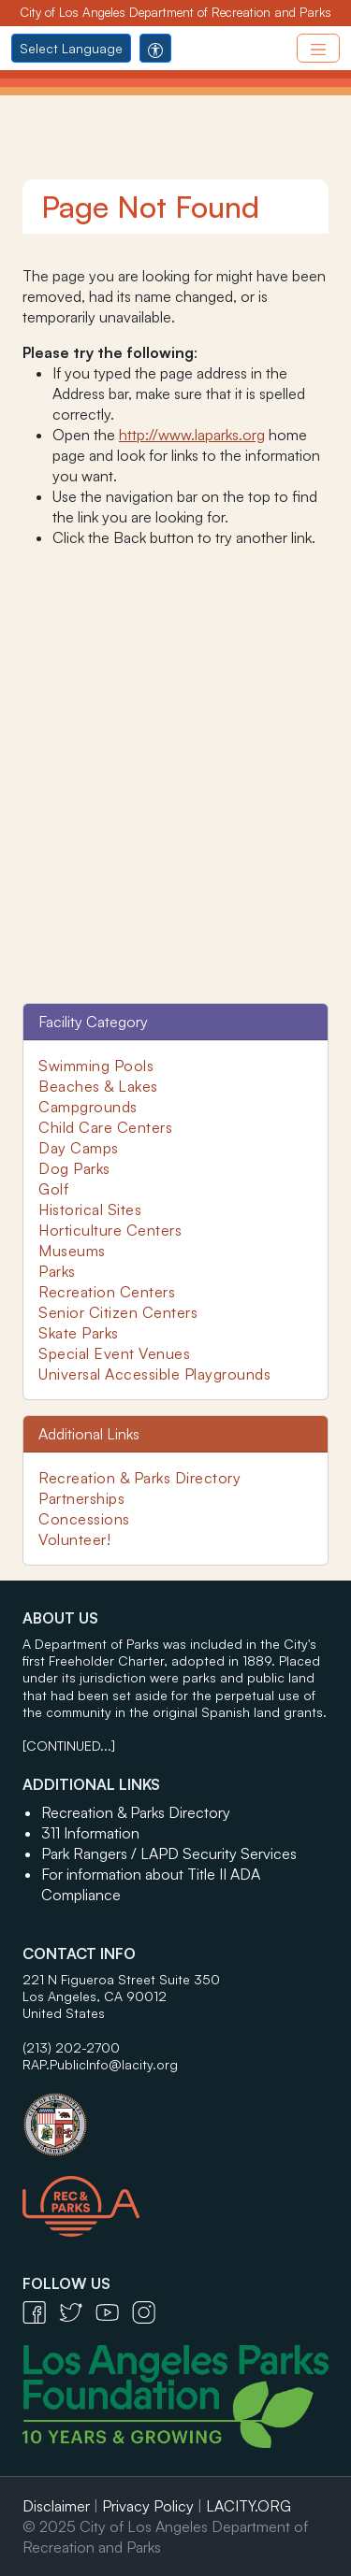  Describe the element at coordinates (40, 2311) in the screenshot. I see `[Facebook Icon - open in a new tab]` at that location.